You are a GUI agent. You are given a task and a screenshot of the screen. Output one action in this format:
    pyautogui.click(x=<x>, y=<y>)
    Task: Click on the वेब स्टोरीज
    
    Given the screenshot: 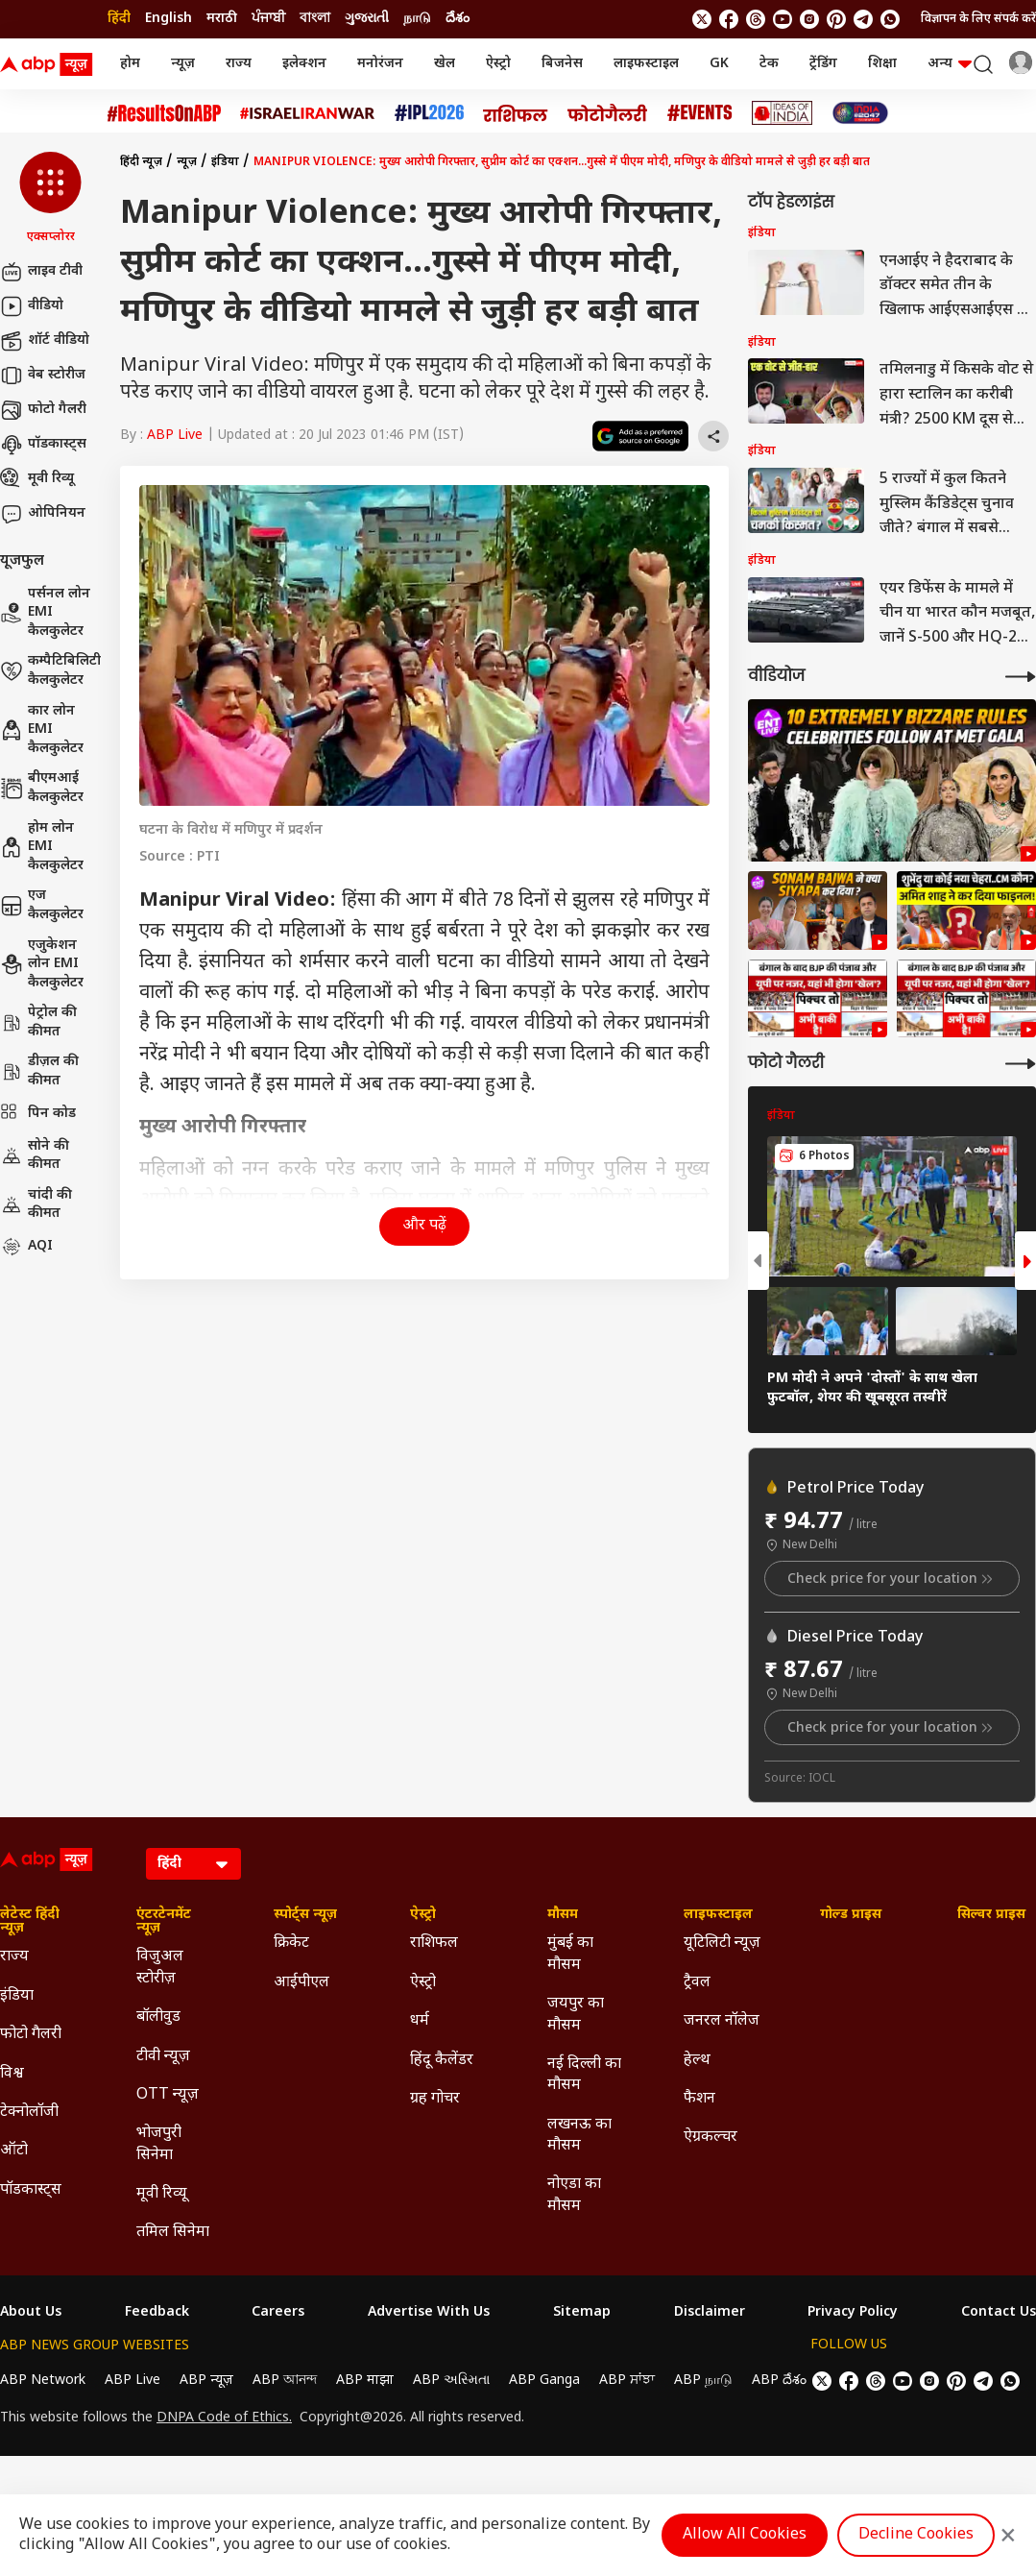 What is the action you would take?
    pyautogui.click(x=42, y=375)
    